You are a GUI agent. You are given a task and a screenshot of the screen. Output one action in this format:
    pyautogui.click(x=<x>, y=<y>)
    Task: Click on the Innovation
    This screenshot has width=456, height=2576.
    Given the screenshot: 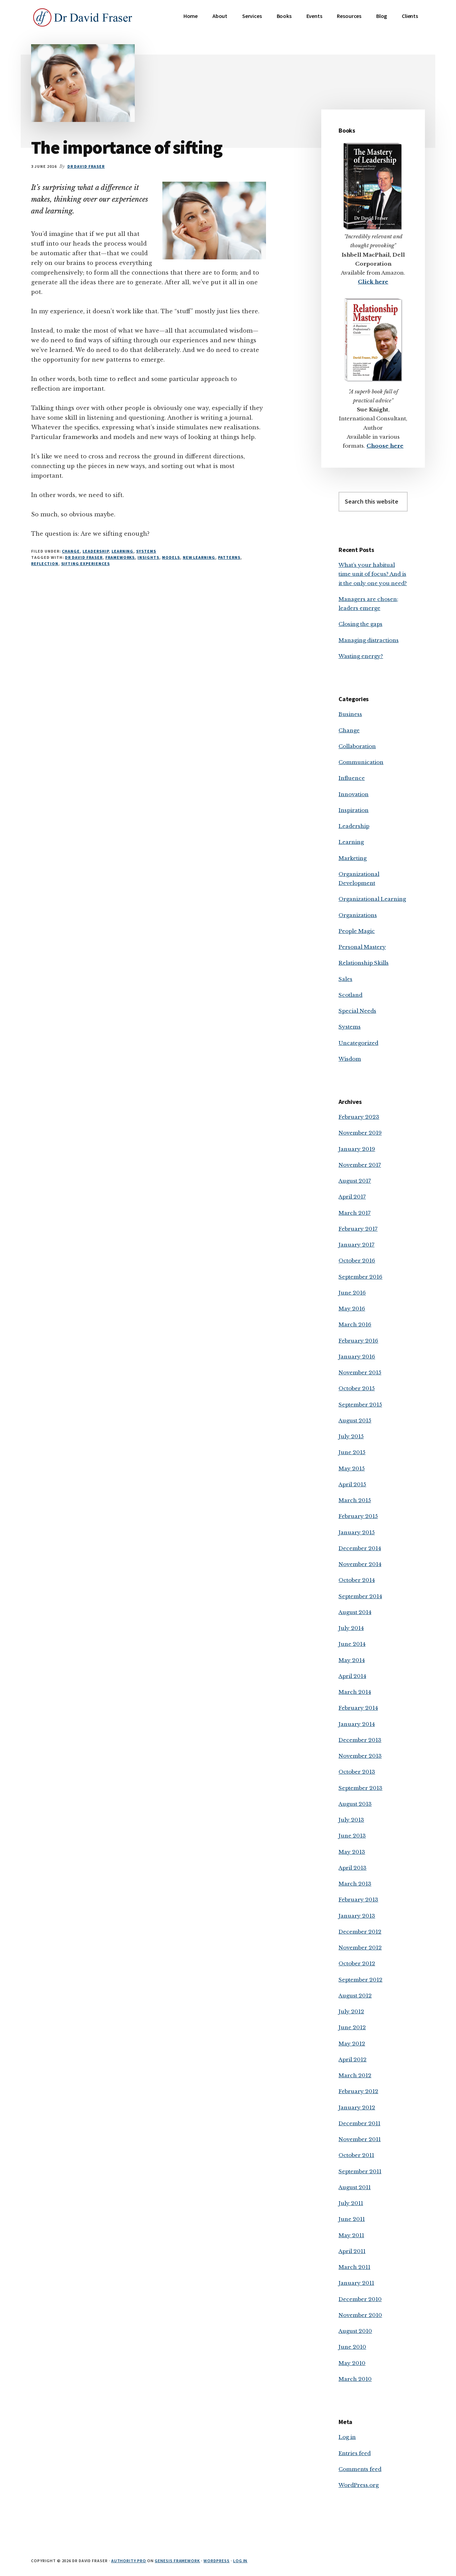 What is the action you would take?
    pyautogui.click(x=354, y=794)
    